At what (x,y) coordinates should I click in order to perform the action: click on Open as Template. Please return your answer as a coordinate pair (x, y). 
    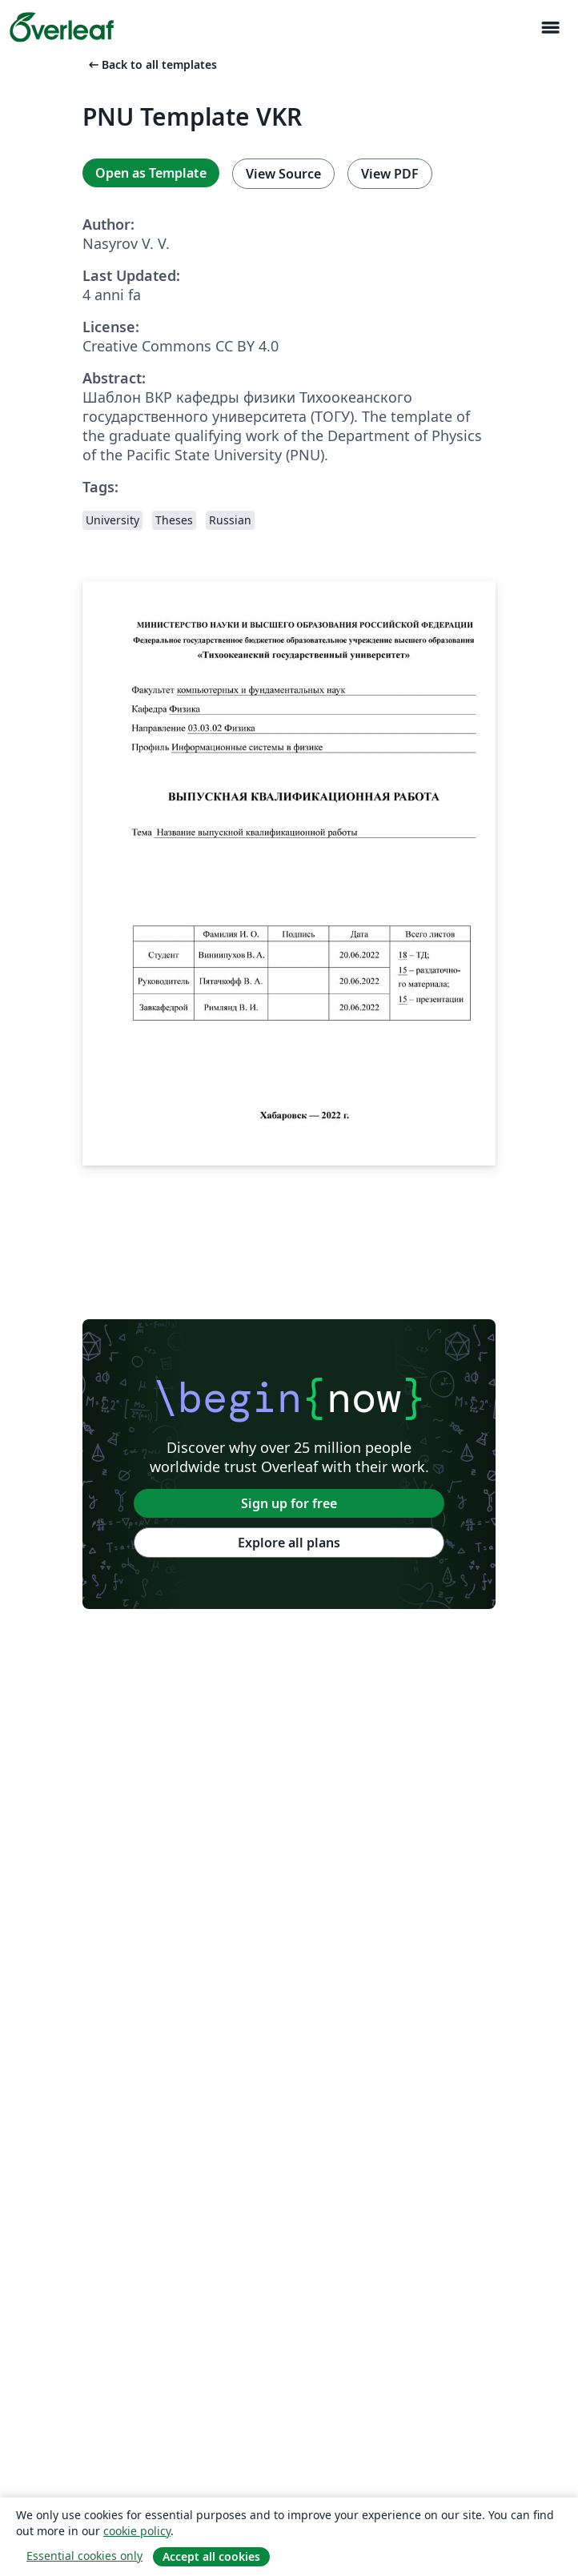
    Looking at the image, I should click on (151, 173).